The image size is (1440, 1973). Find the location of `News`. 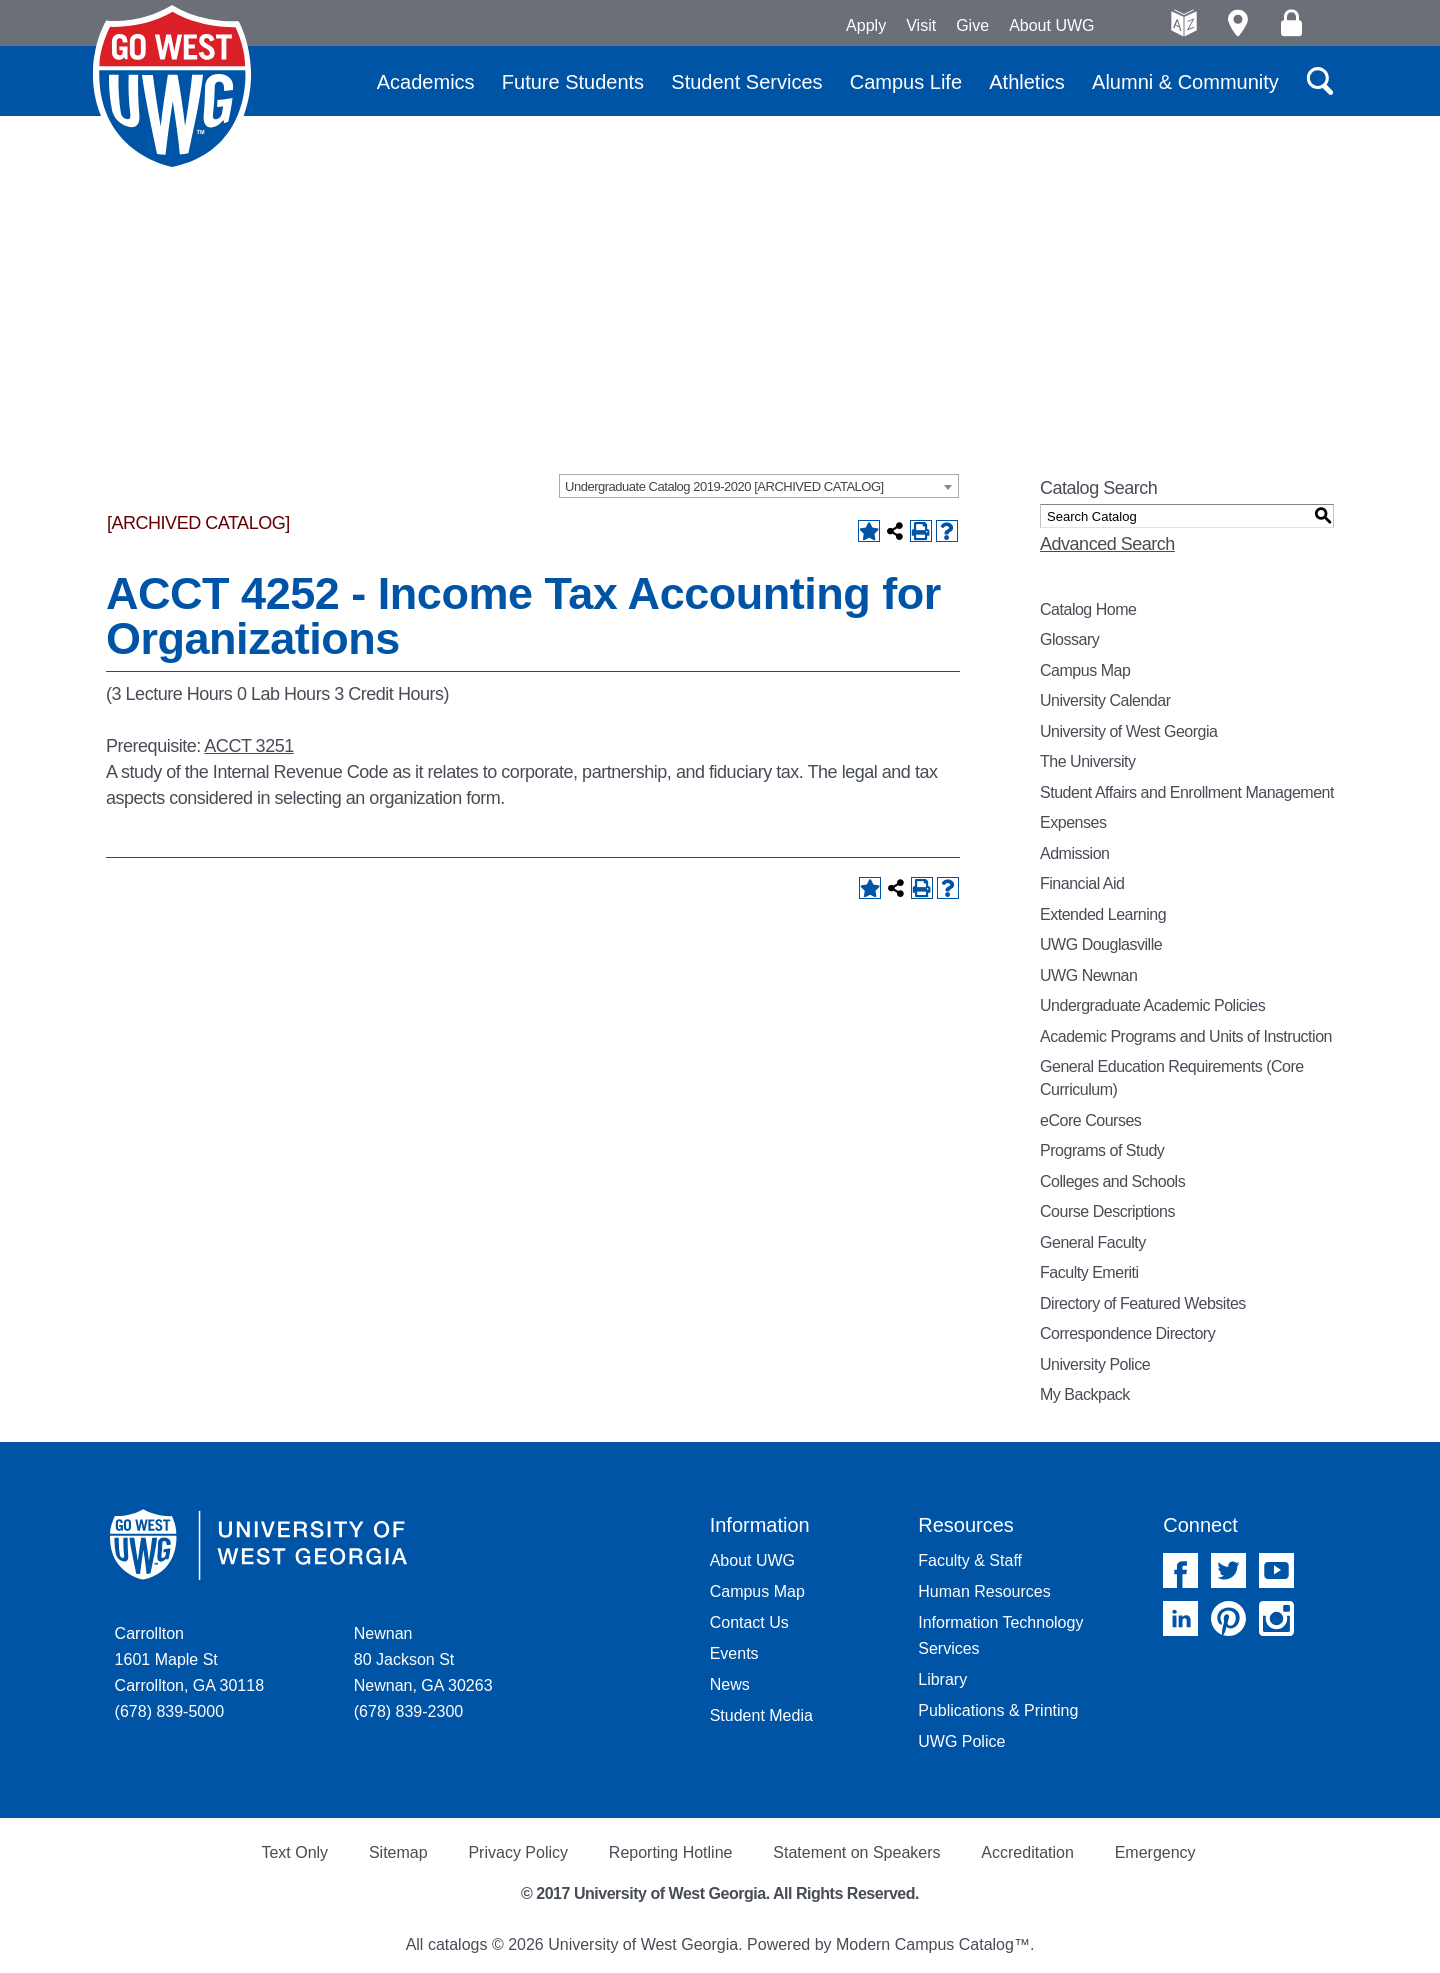

News is located at coordinates (730, 1684).